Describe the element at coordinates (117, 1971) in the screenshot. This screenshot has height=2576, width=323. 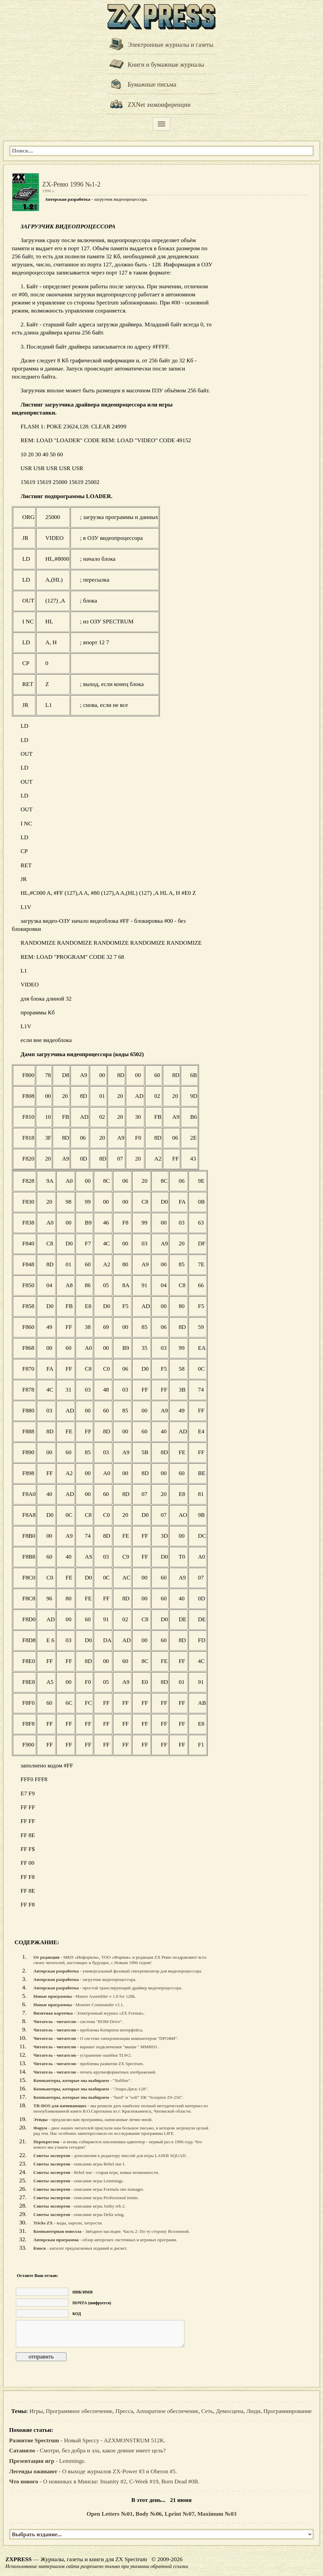
I see `- универсальный фазовый синхронизатор для видеопроцессора.` at that location.